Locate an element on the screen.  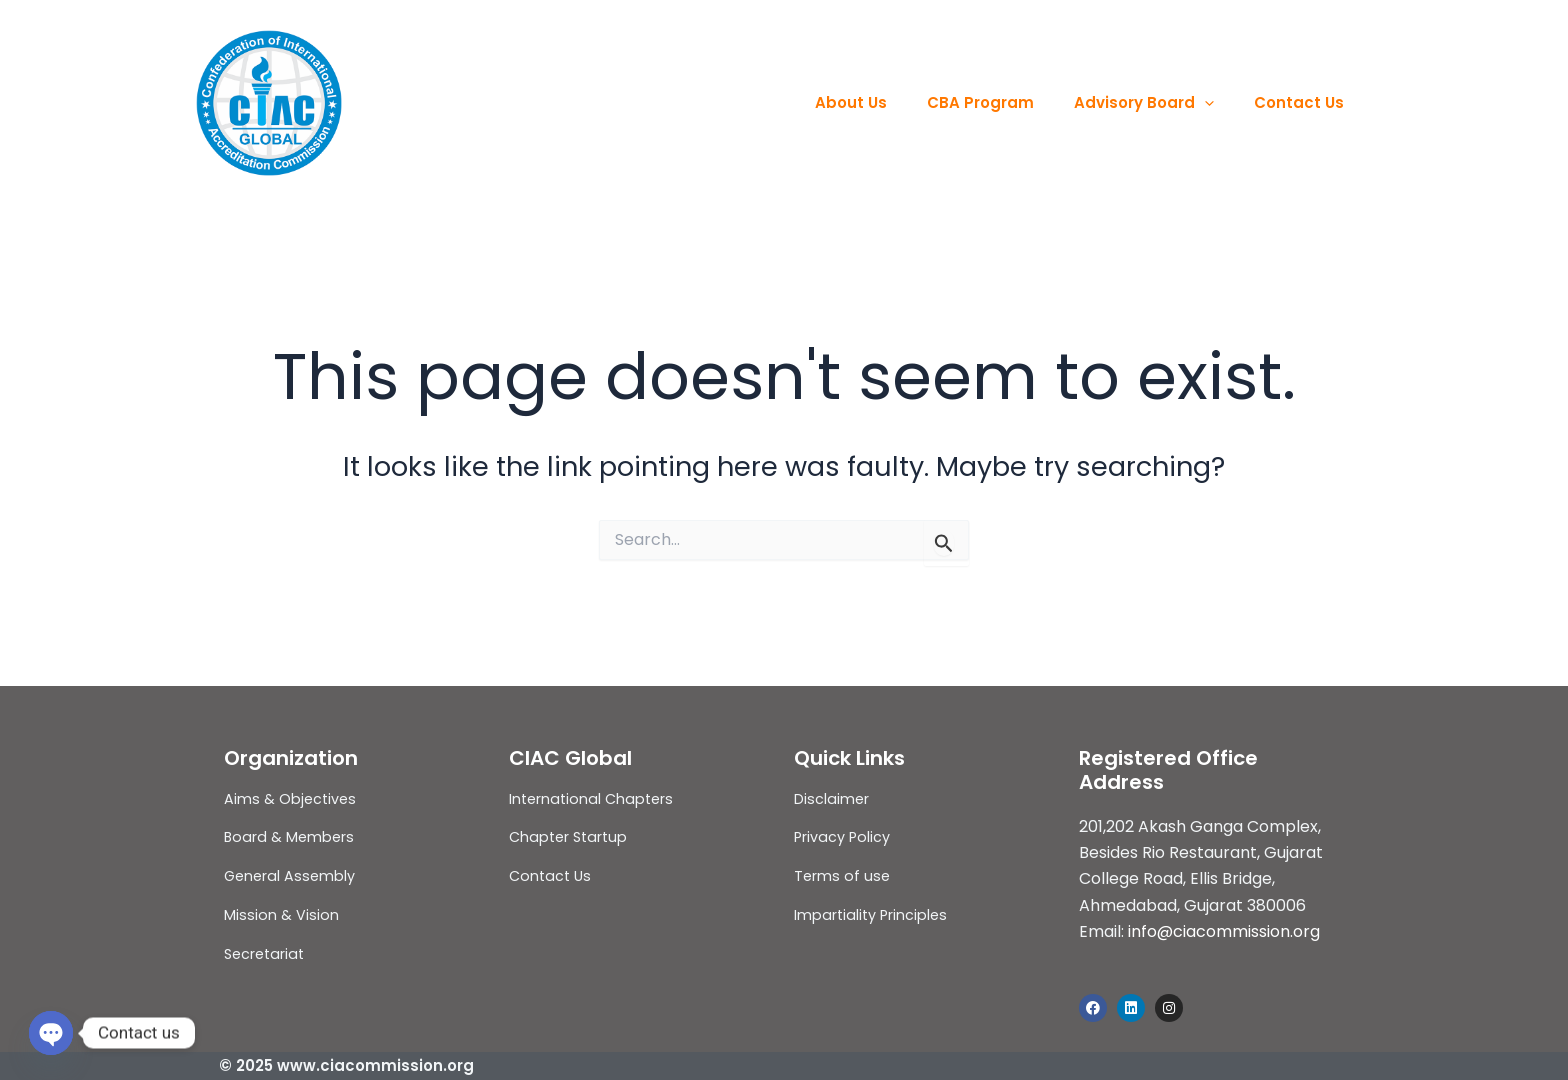
Disclaimer is located at coordinates (832, 798).